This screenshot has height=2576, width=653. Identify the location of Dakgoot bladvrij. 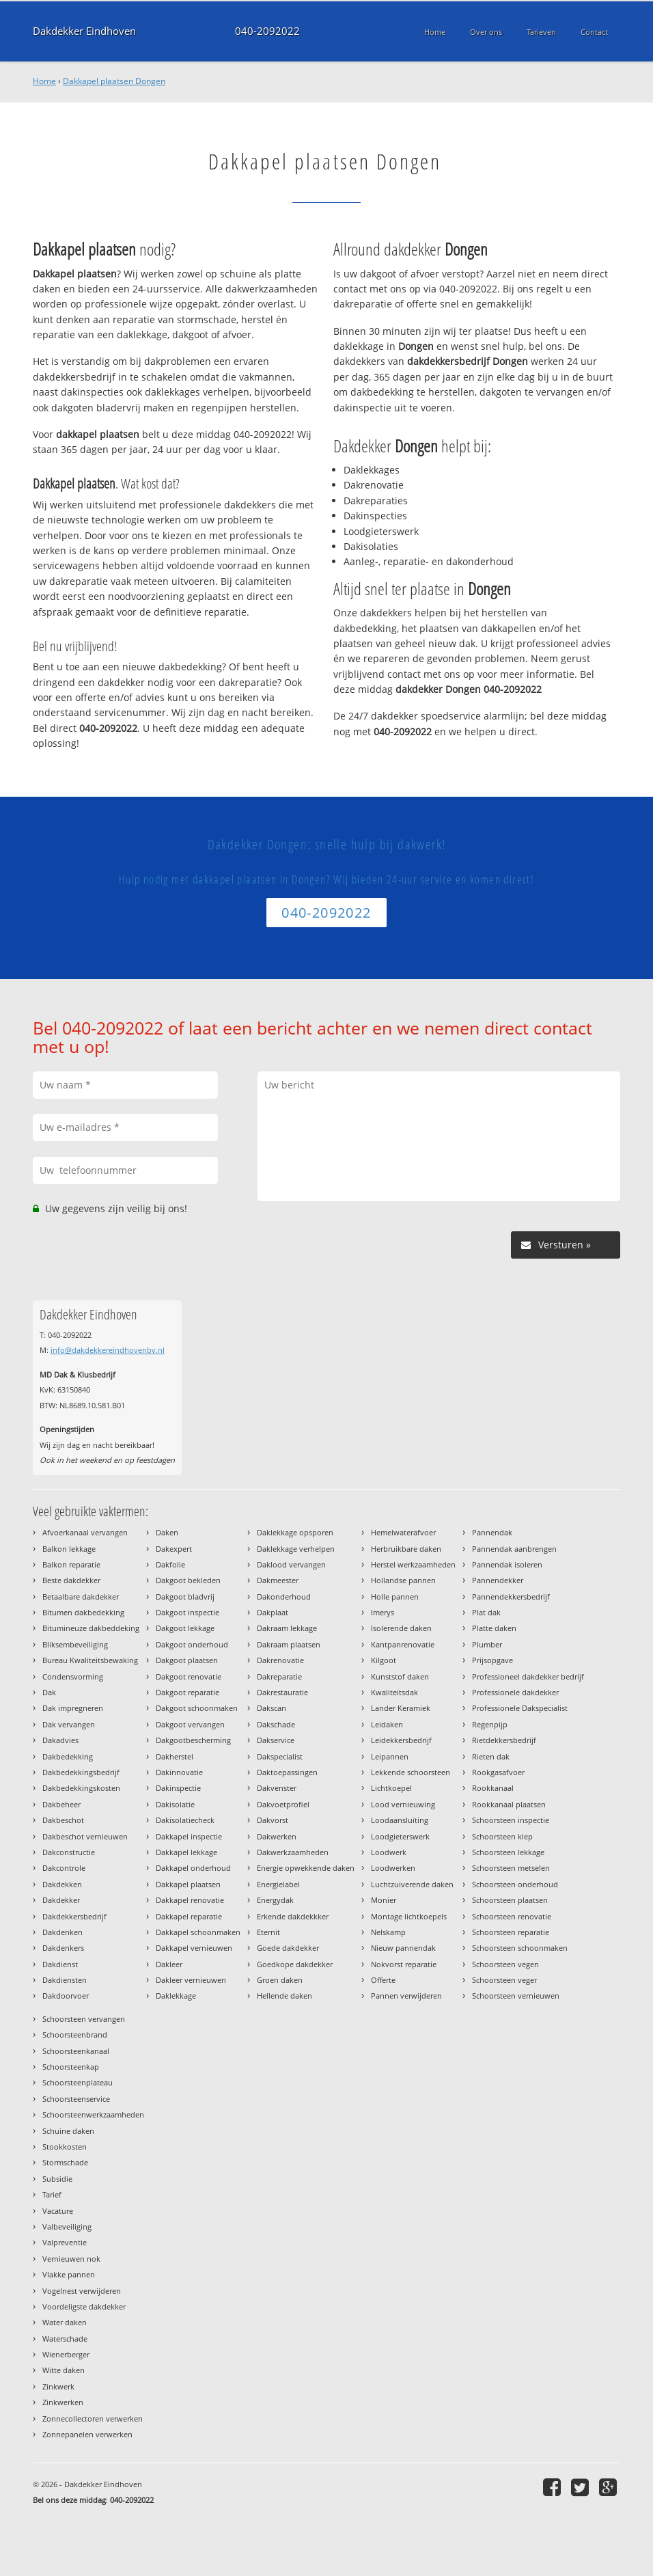
(185, 1596).